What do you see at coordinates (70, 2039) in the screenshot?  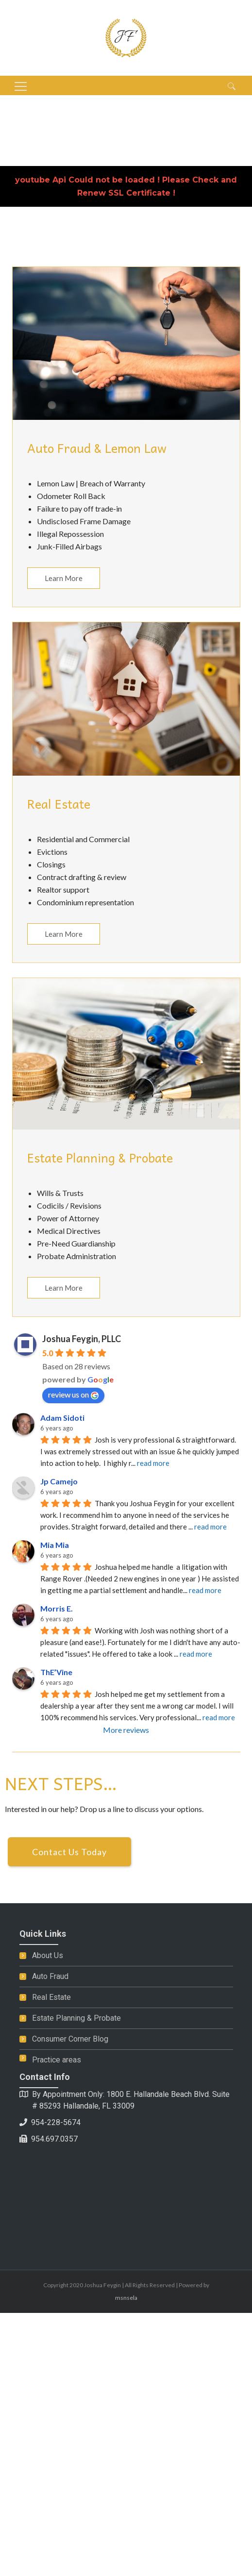 I see `Consumer Corner Blog` at bounding box center [70, 2039].